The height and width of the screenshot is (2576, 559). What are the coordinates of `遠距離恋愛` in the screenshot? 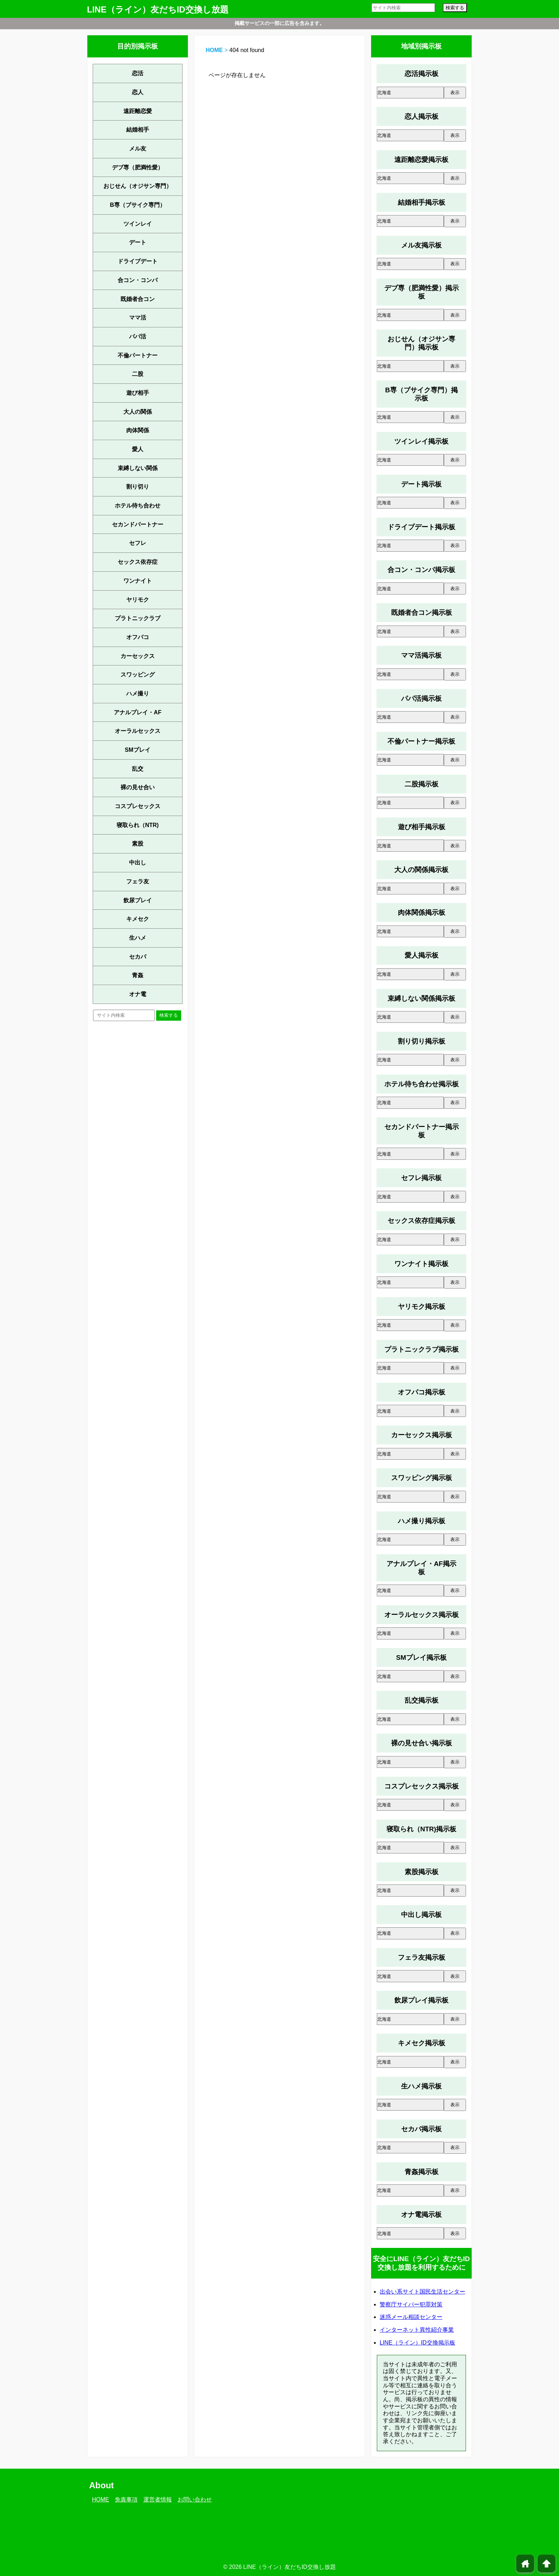 It's located at (137, 111).